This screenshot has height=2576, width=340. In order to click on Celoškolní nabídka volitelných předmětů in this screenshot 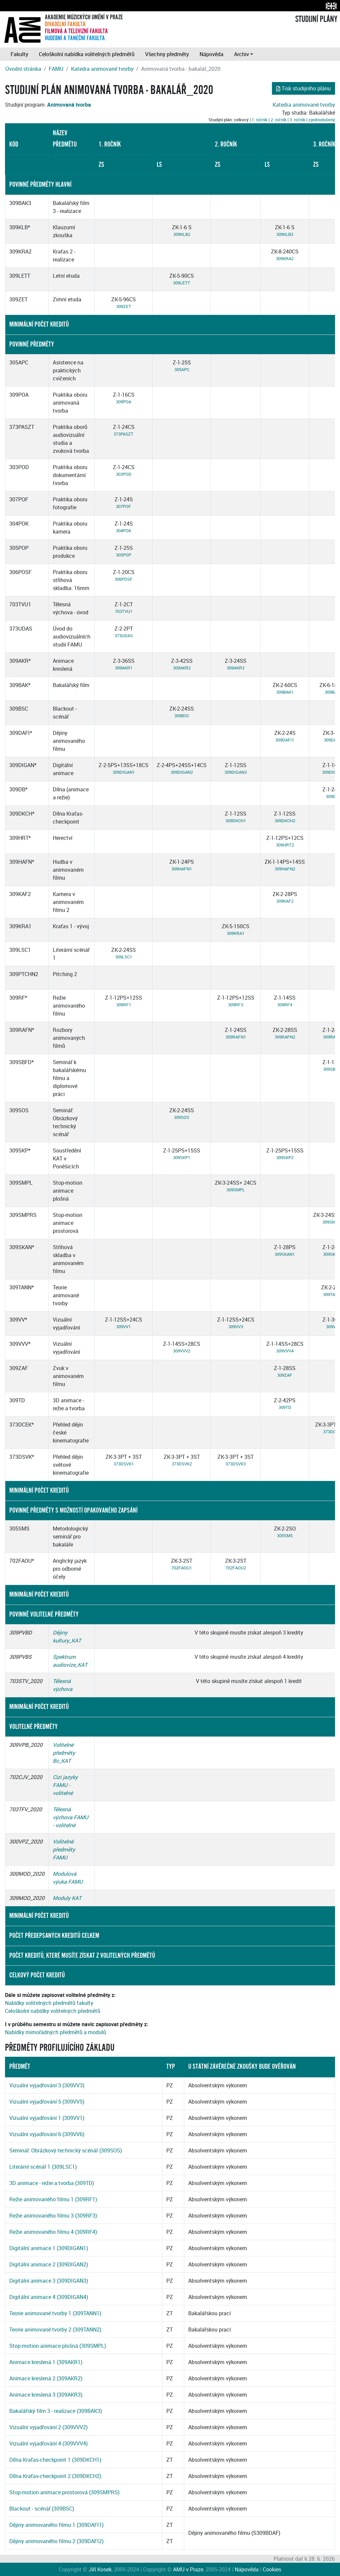, I will do `click(86, 54)`.